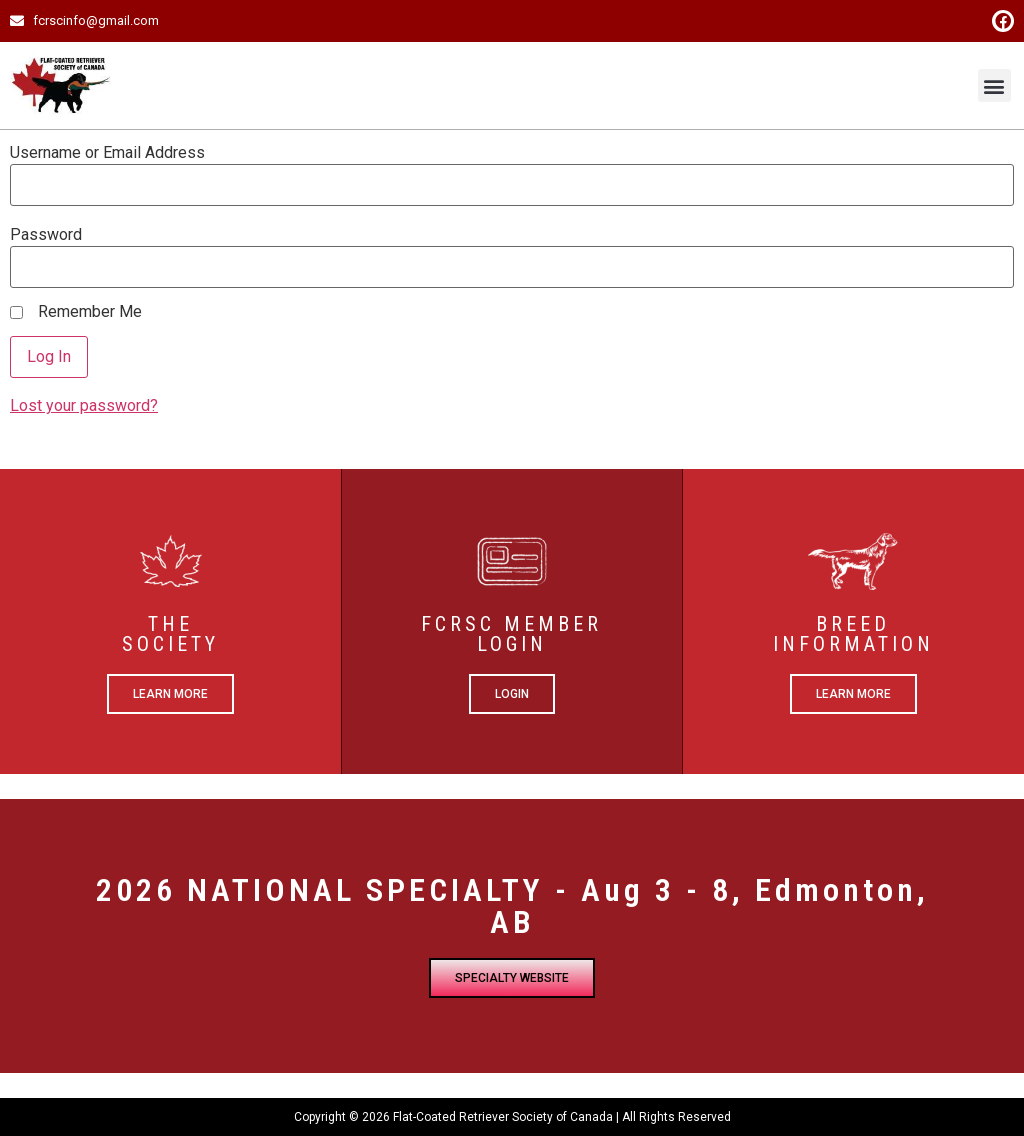 The height and width of the screenshot is (1136, 1024). I want to click on Remember Me, so click(90, 312).